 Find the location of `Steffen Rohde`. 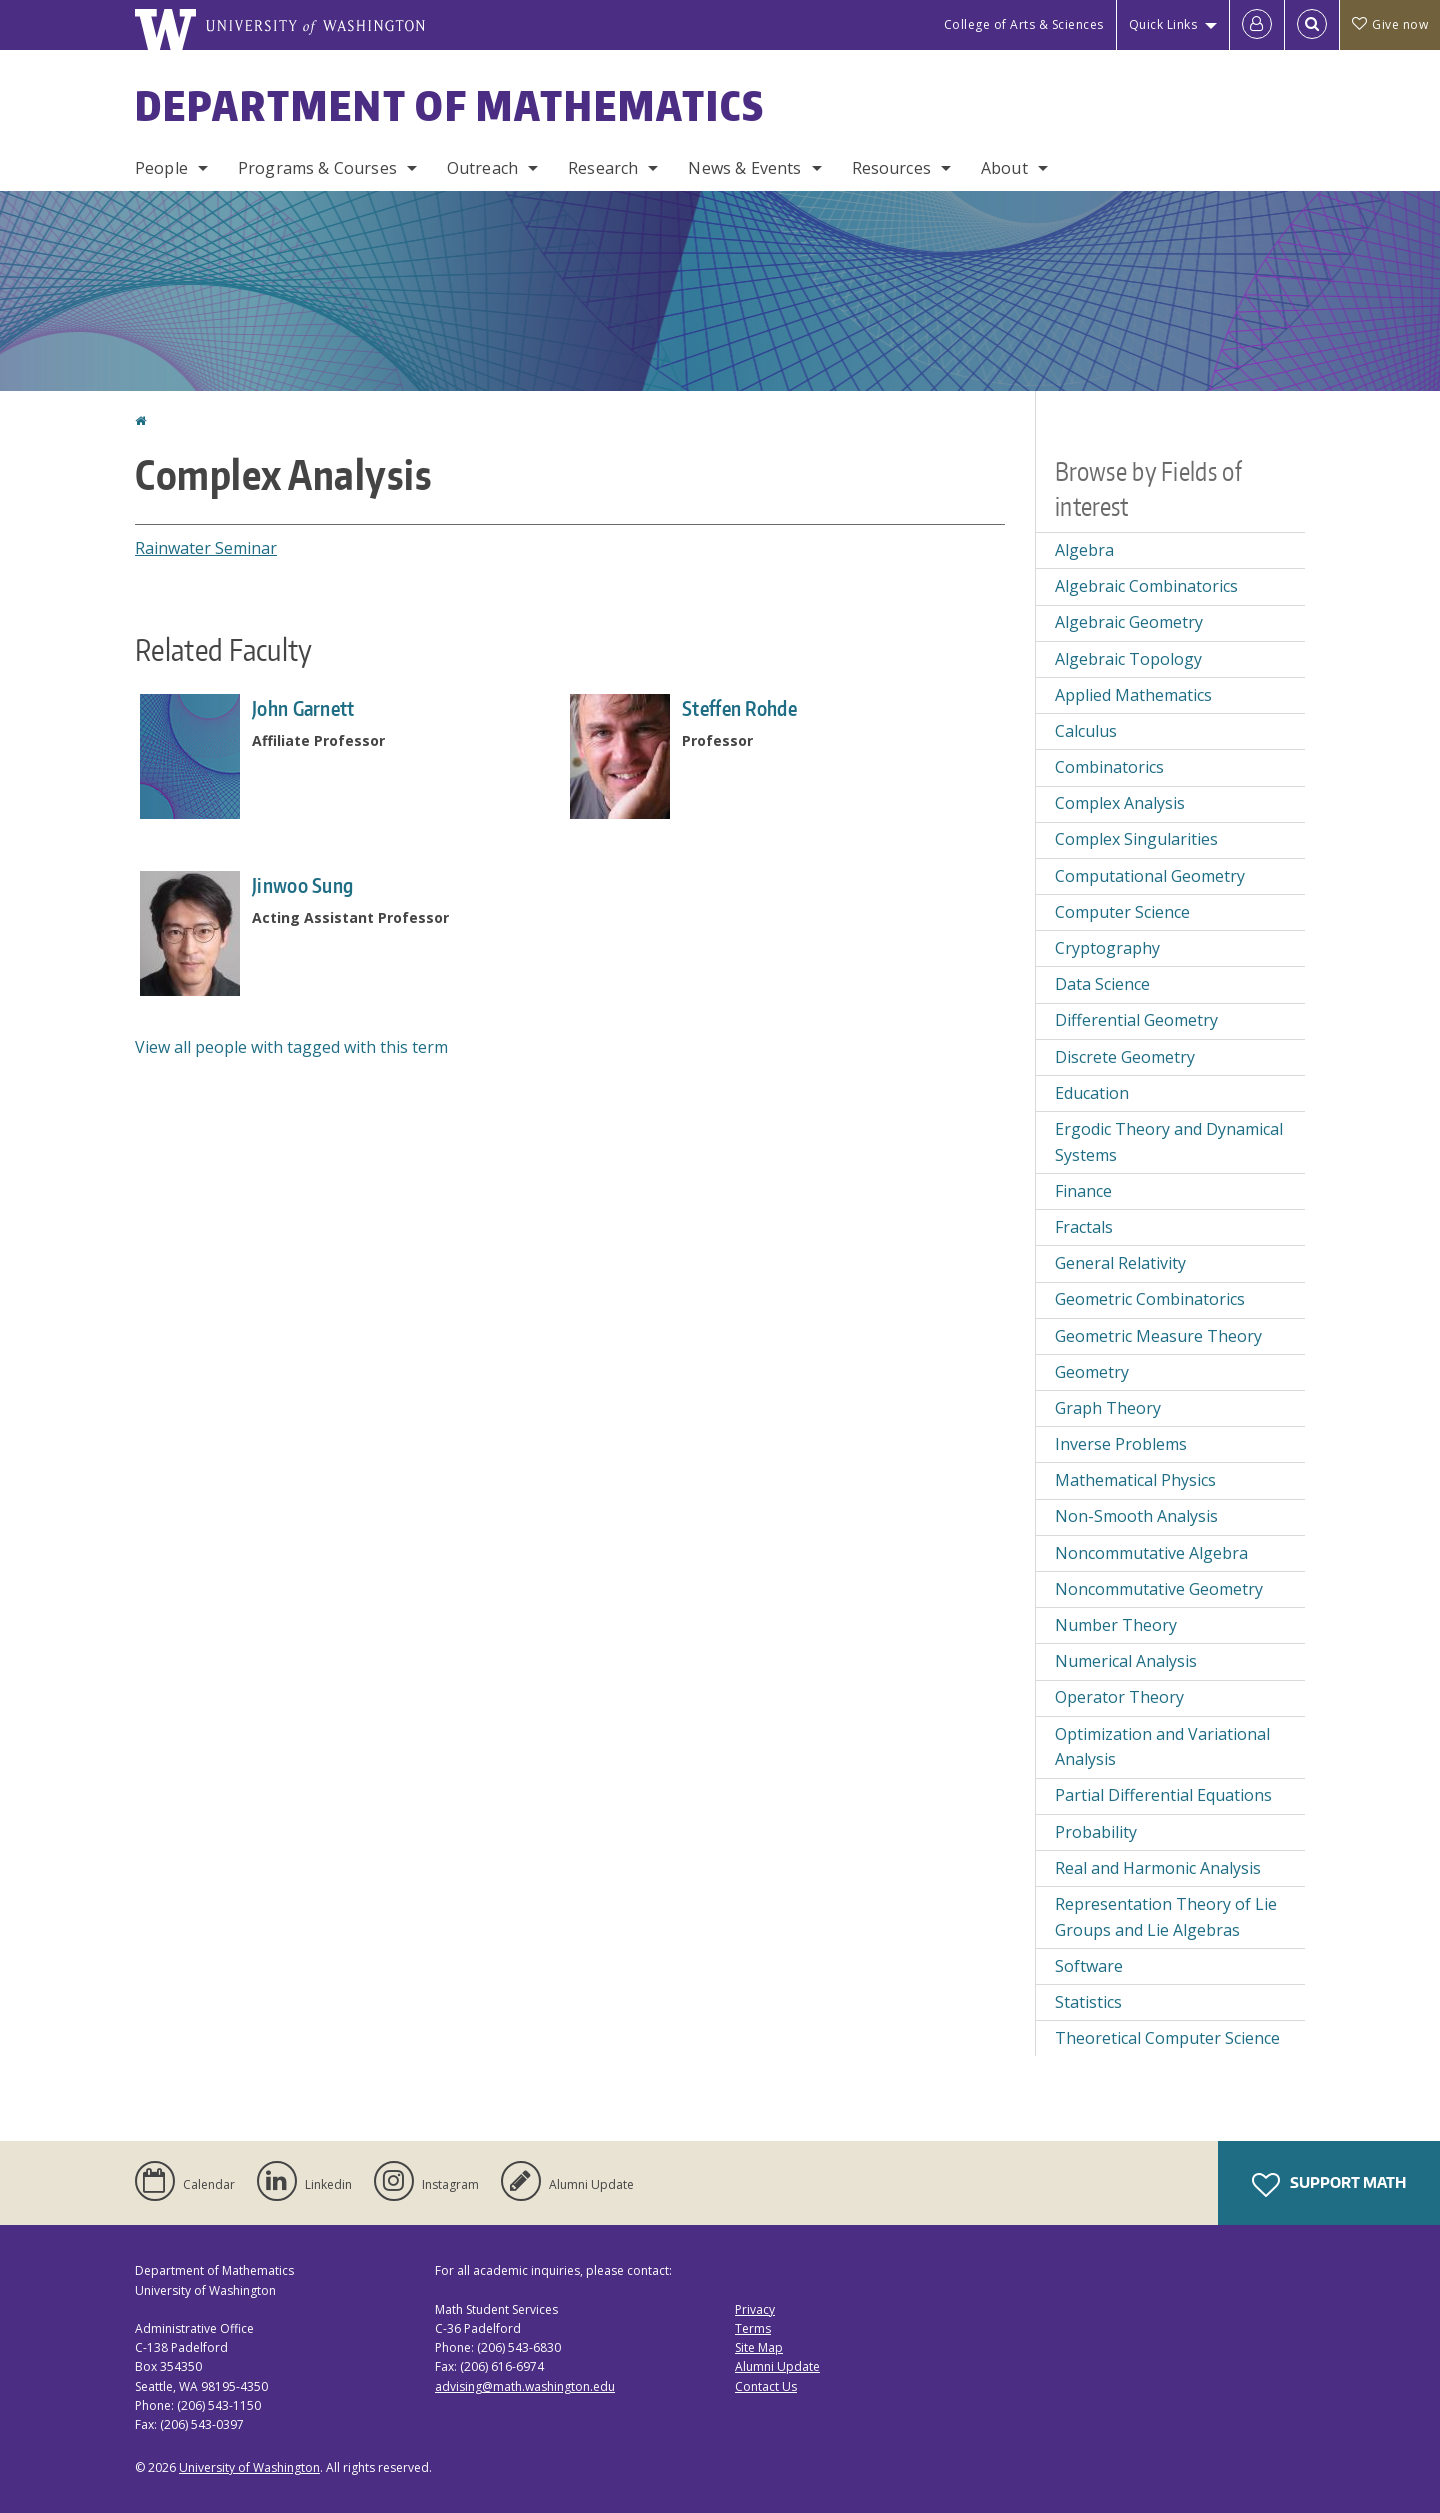

Steffen Rohde is located at coordinates (739, 708).